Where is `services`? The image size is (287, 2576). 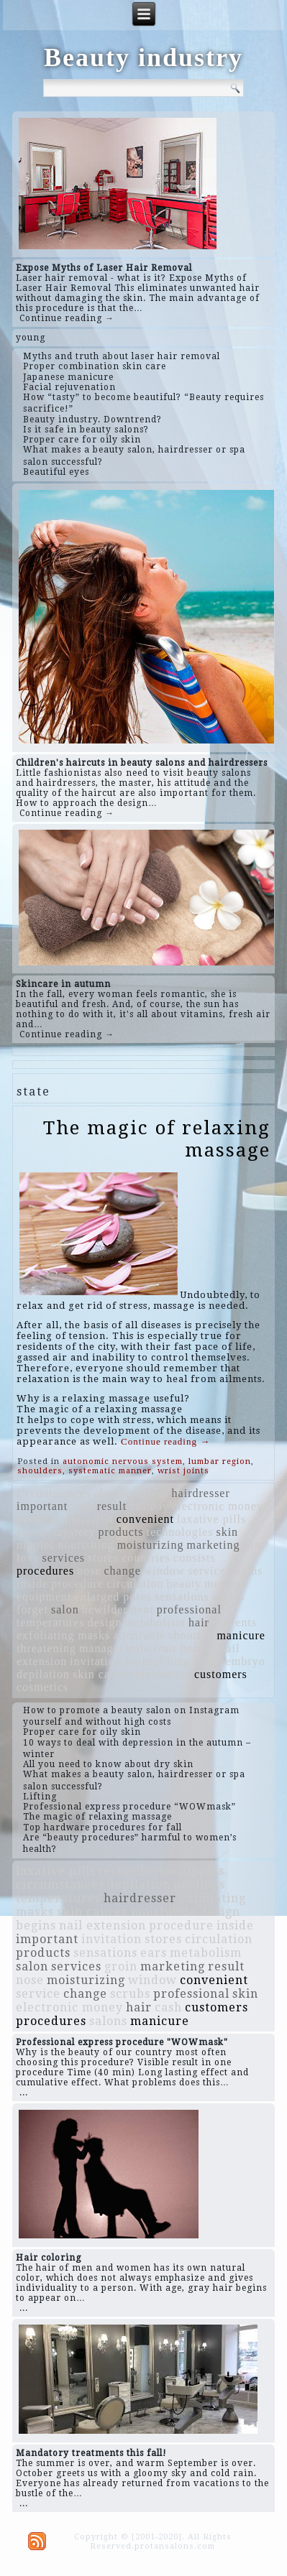
services is located at coordinates (64, 1558).